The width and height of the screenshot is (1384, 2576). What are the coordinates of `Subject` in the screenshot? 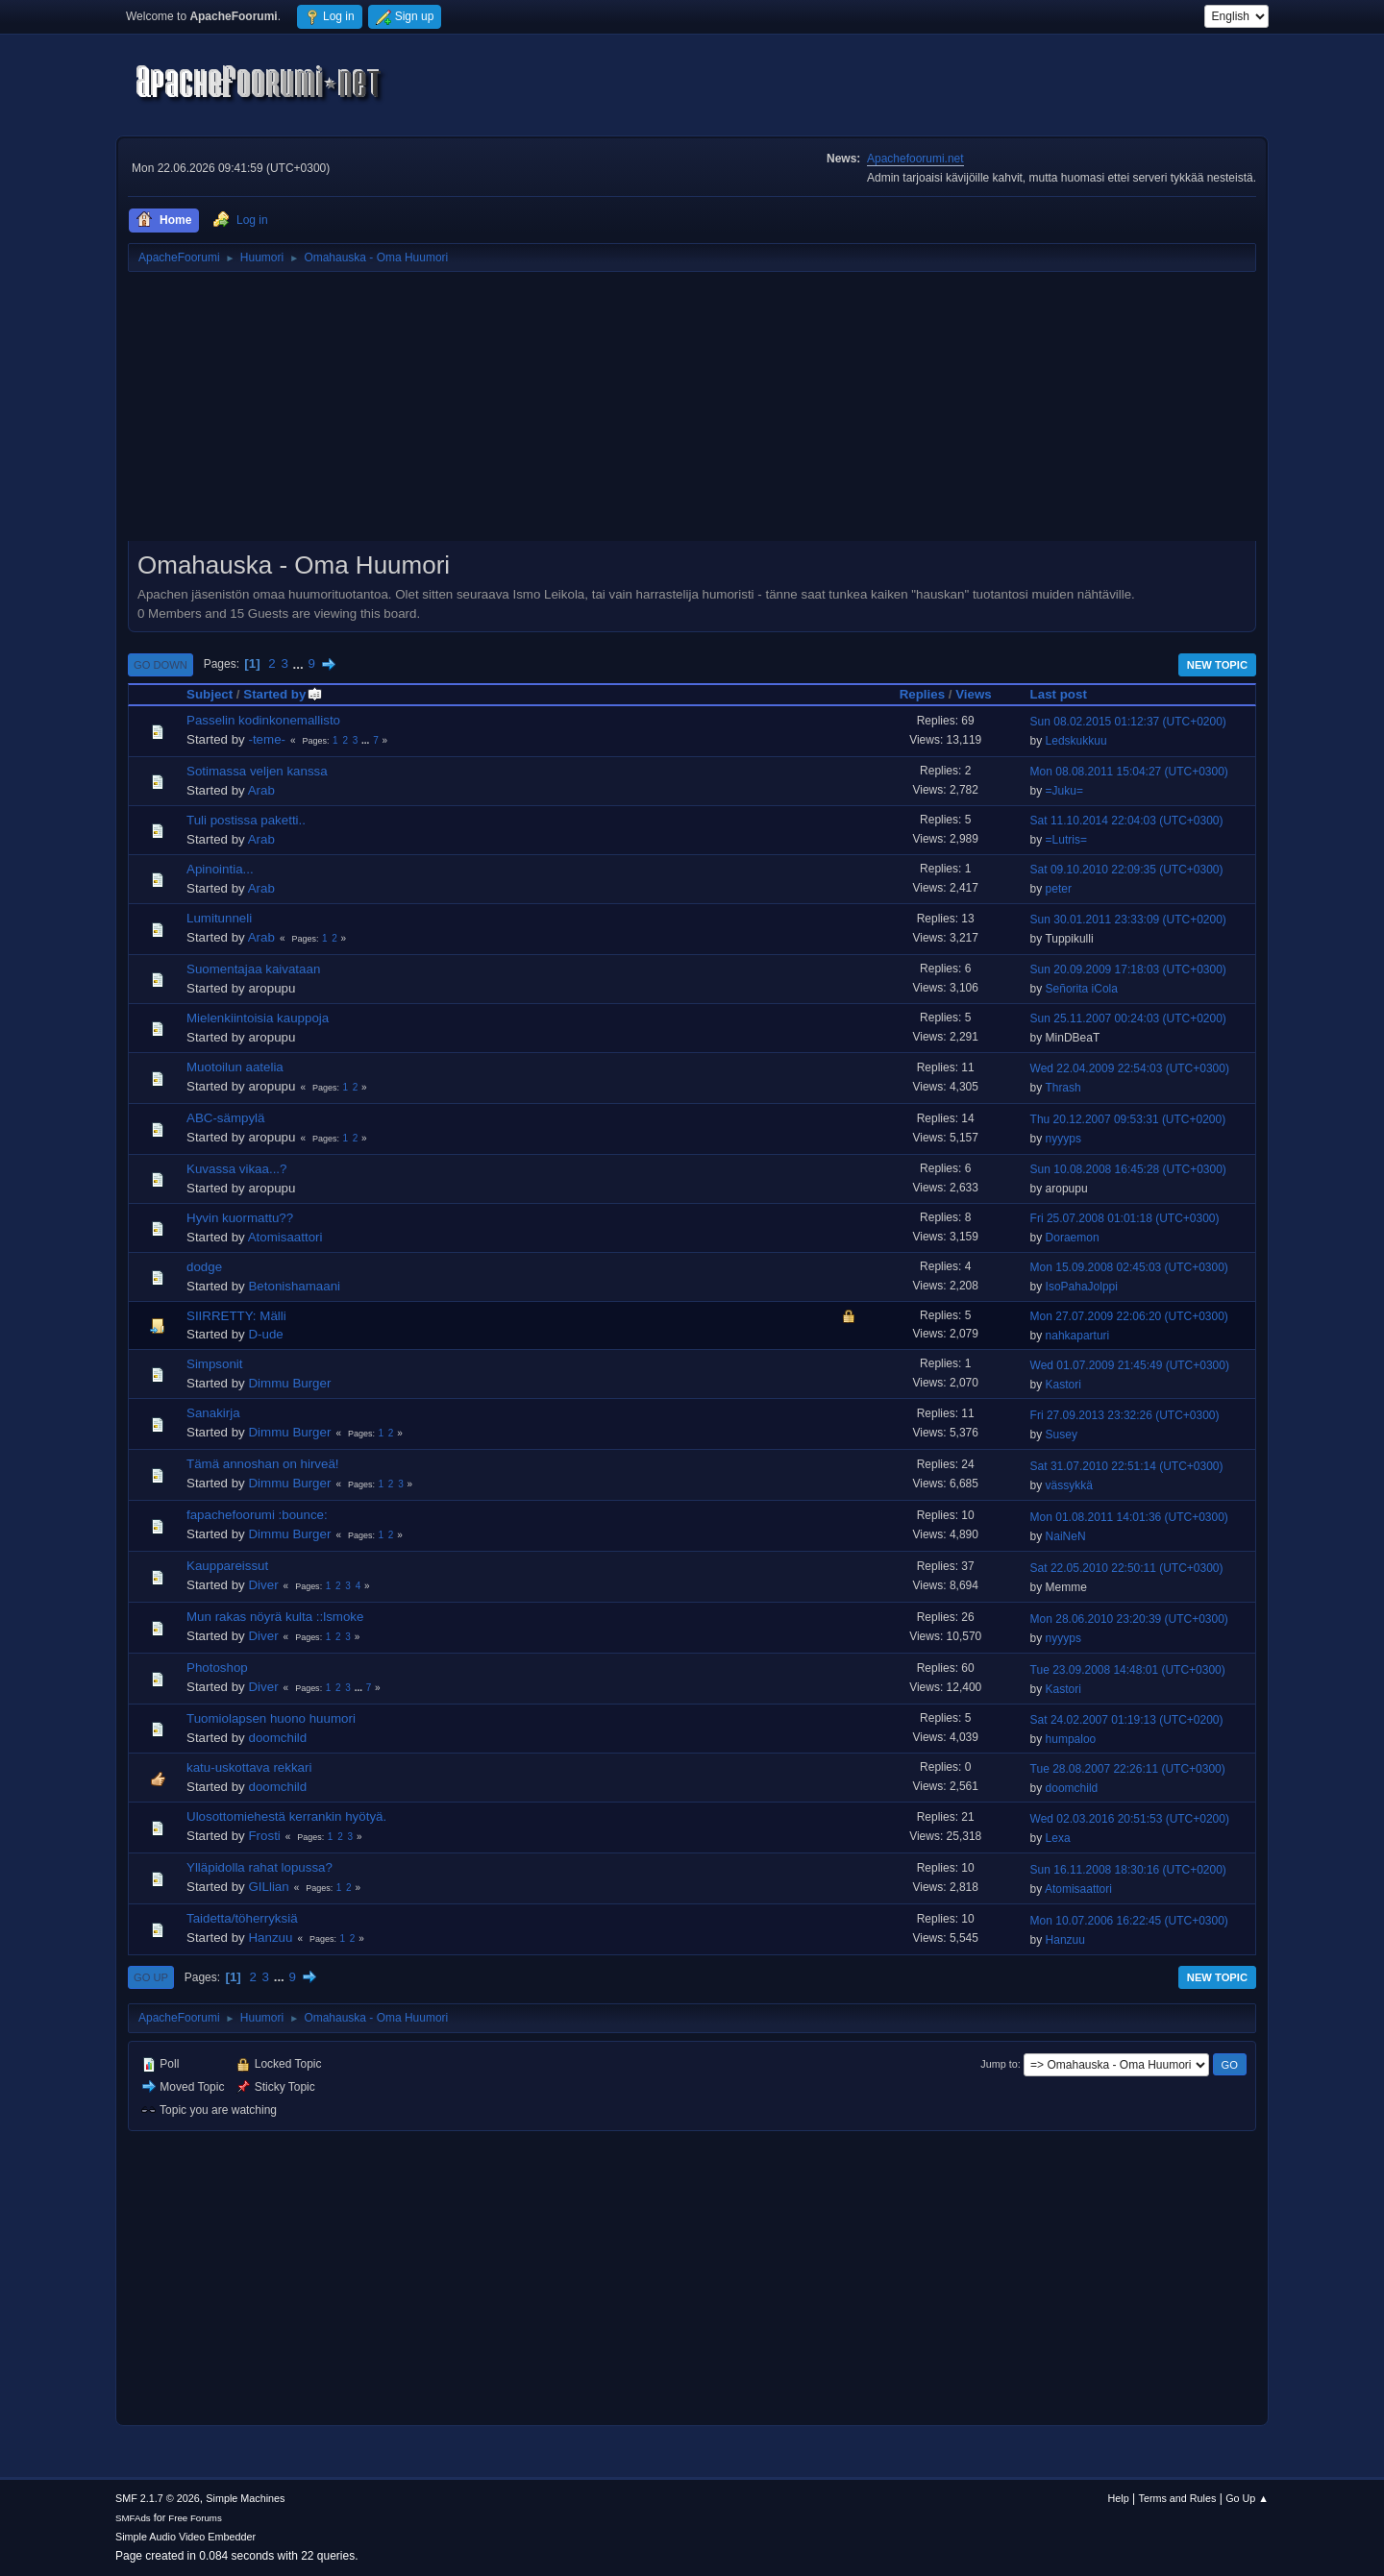 It's located at (209, 694).